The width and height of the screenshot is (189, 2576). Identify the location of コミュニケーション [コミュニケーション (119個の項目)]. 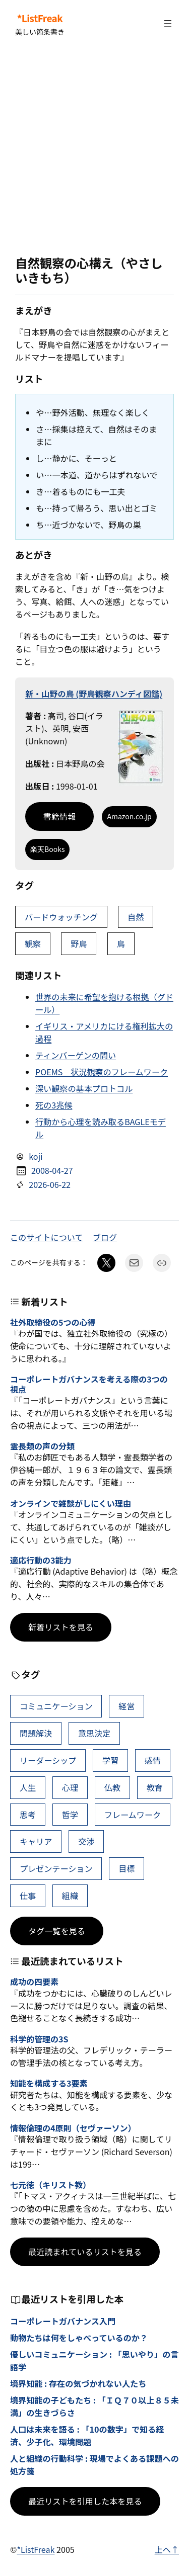
(56, 1706).